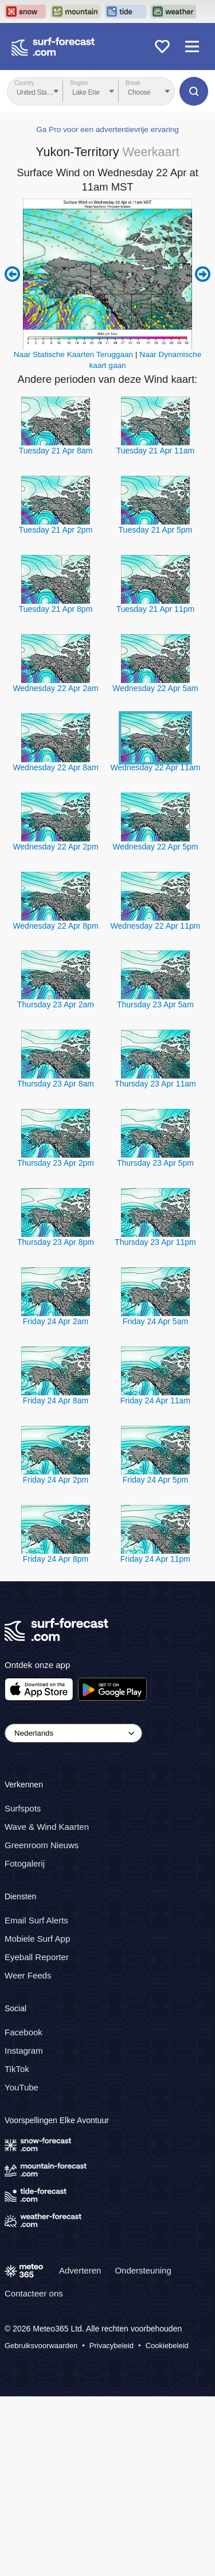  What do you see at coordinates (24, 83) in the screenshot?
I see `Country` at bounding box center [24, 83].